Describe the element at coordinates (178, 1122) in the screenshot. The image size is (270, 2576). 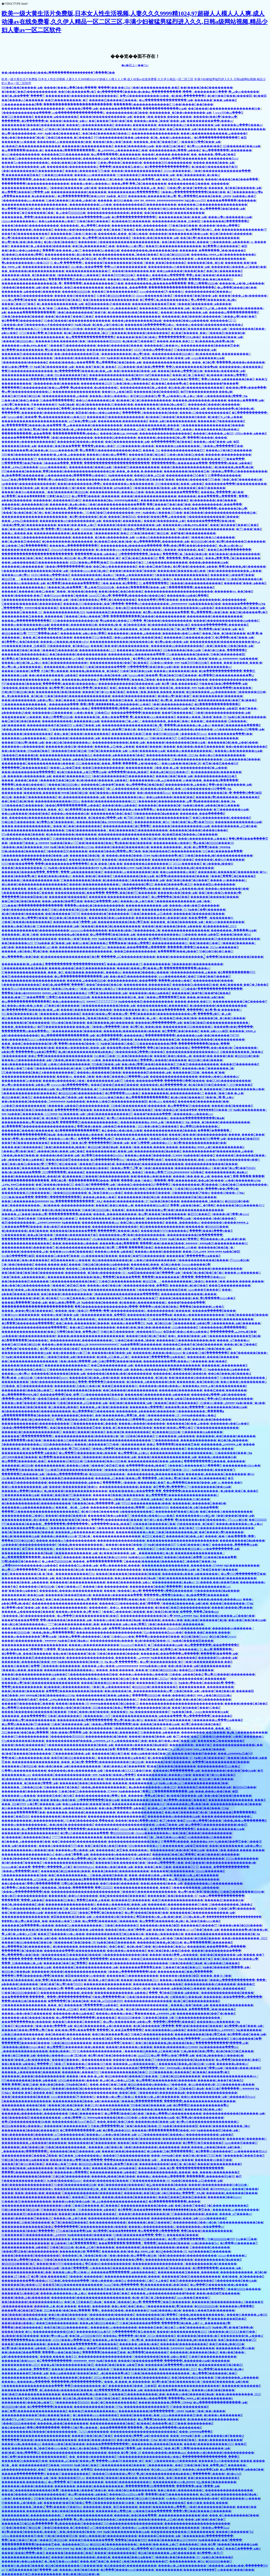
I see `ŷ�����޹������߹ۿ�` at that location.